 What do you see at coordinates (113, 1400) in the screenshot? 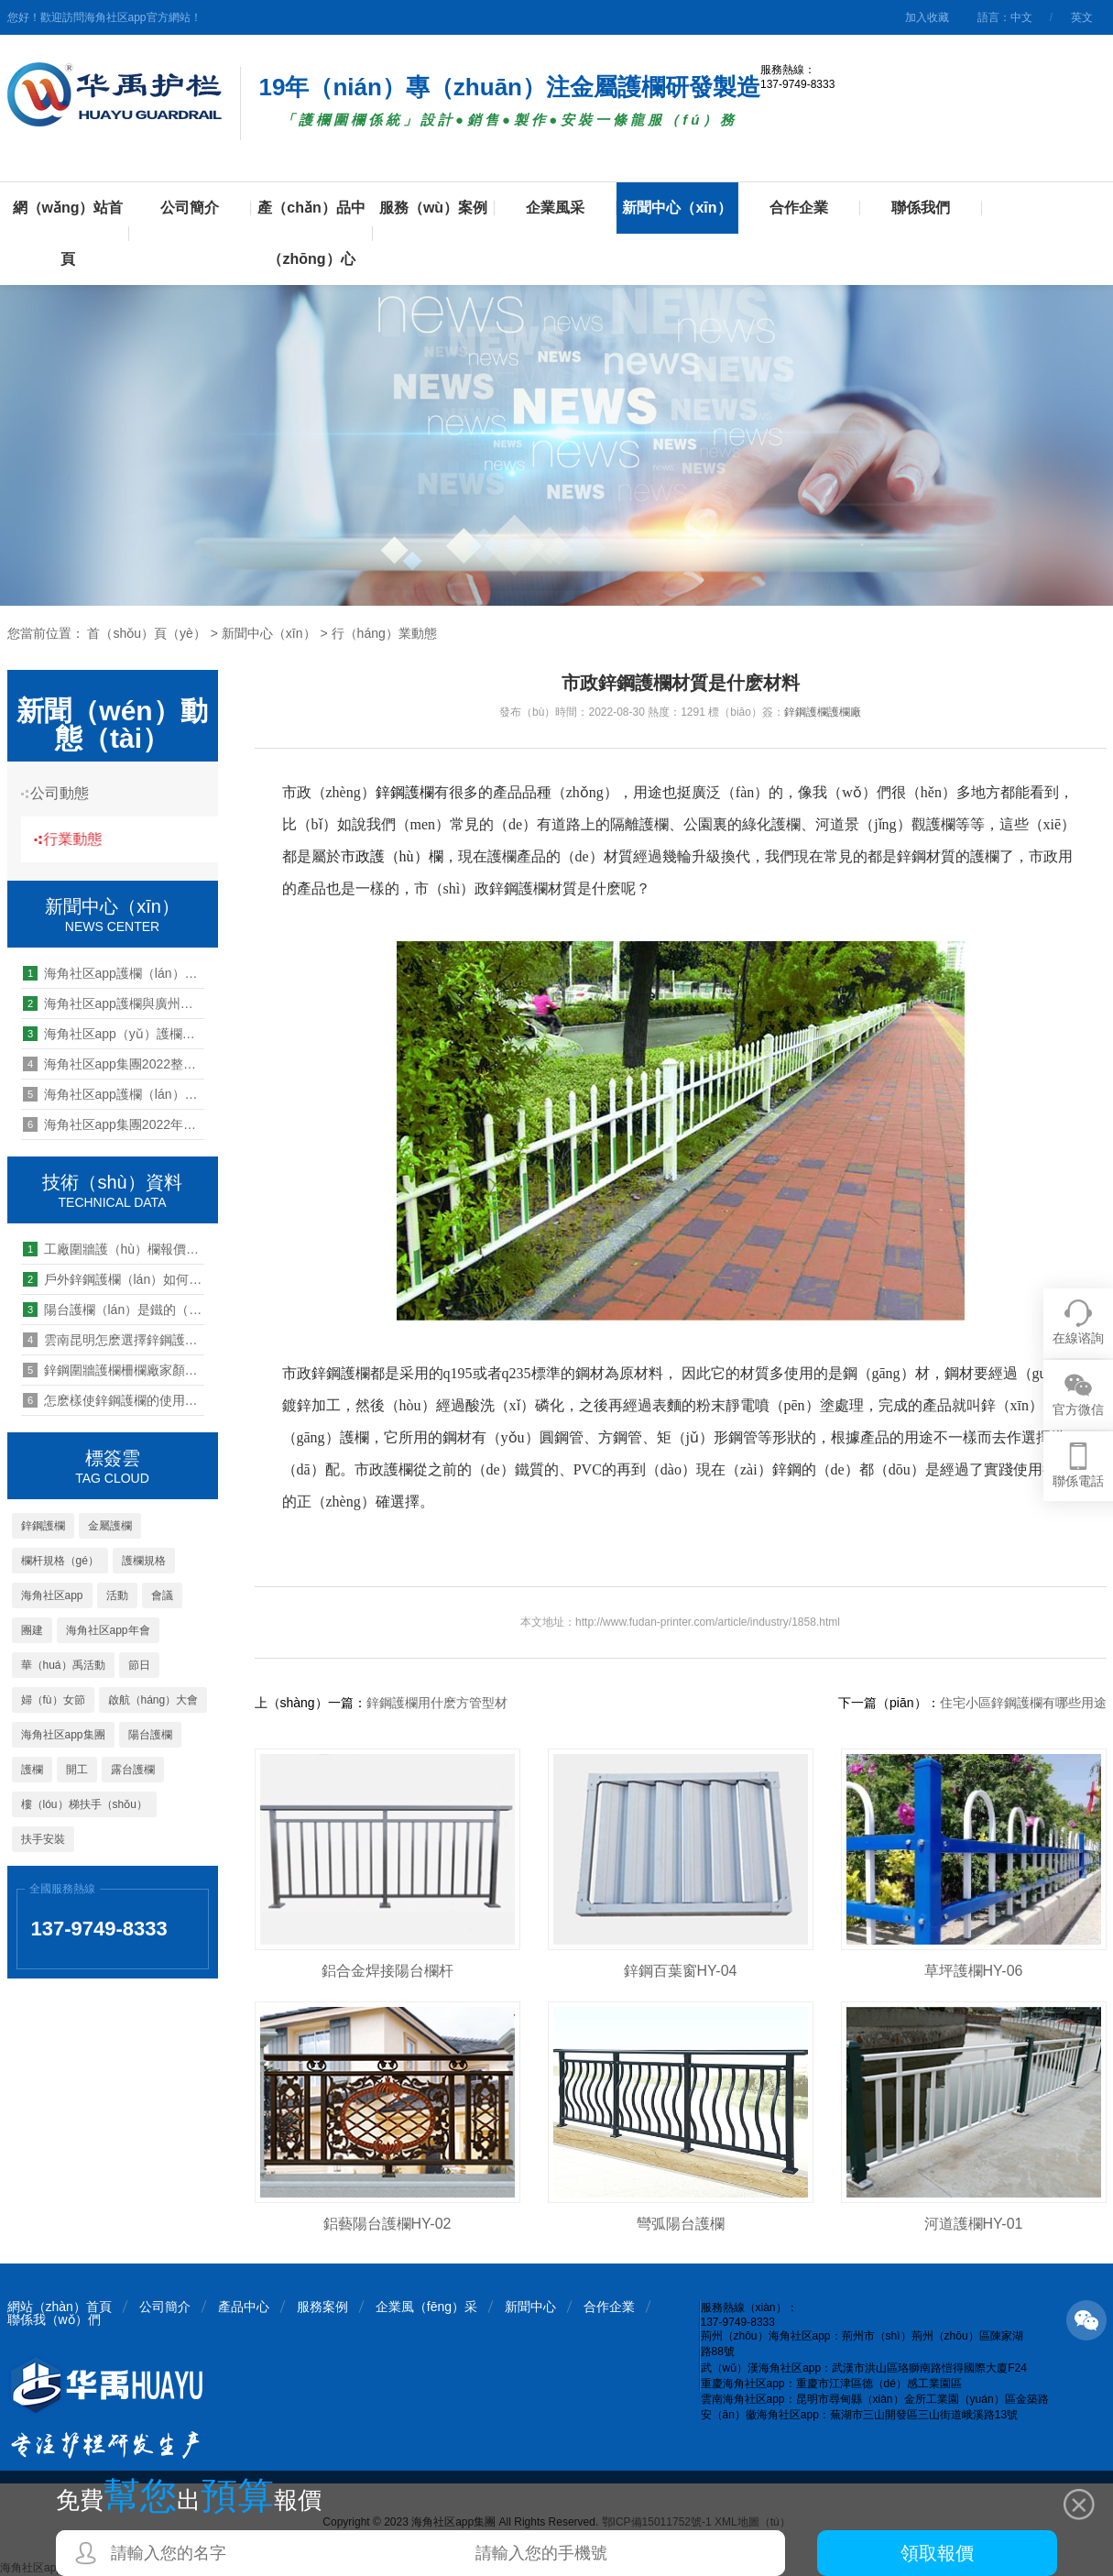
I see `怎麽樣使鋅鋼護欄的使用壽命長（zhǎng）久` at bounding box center [113, 1400].